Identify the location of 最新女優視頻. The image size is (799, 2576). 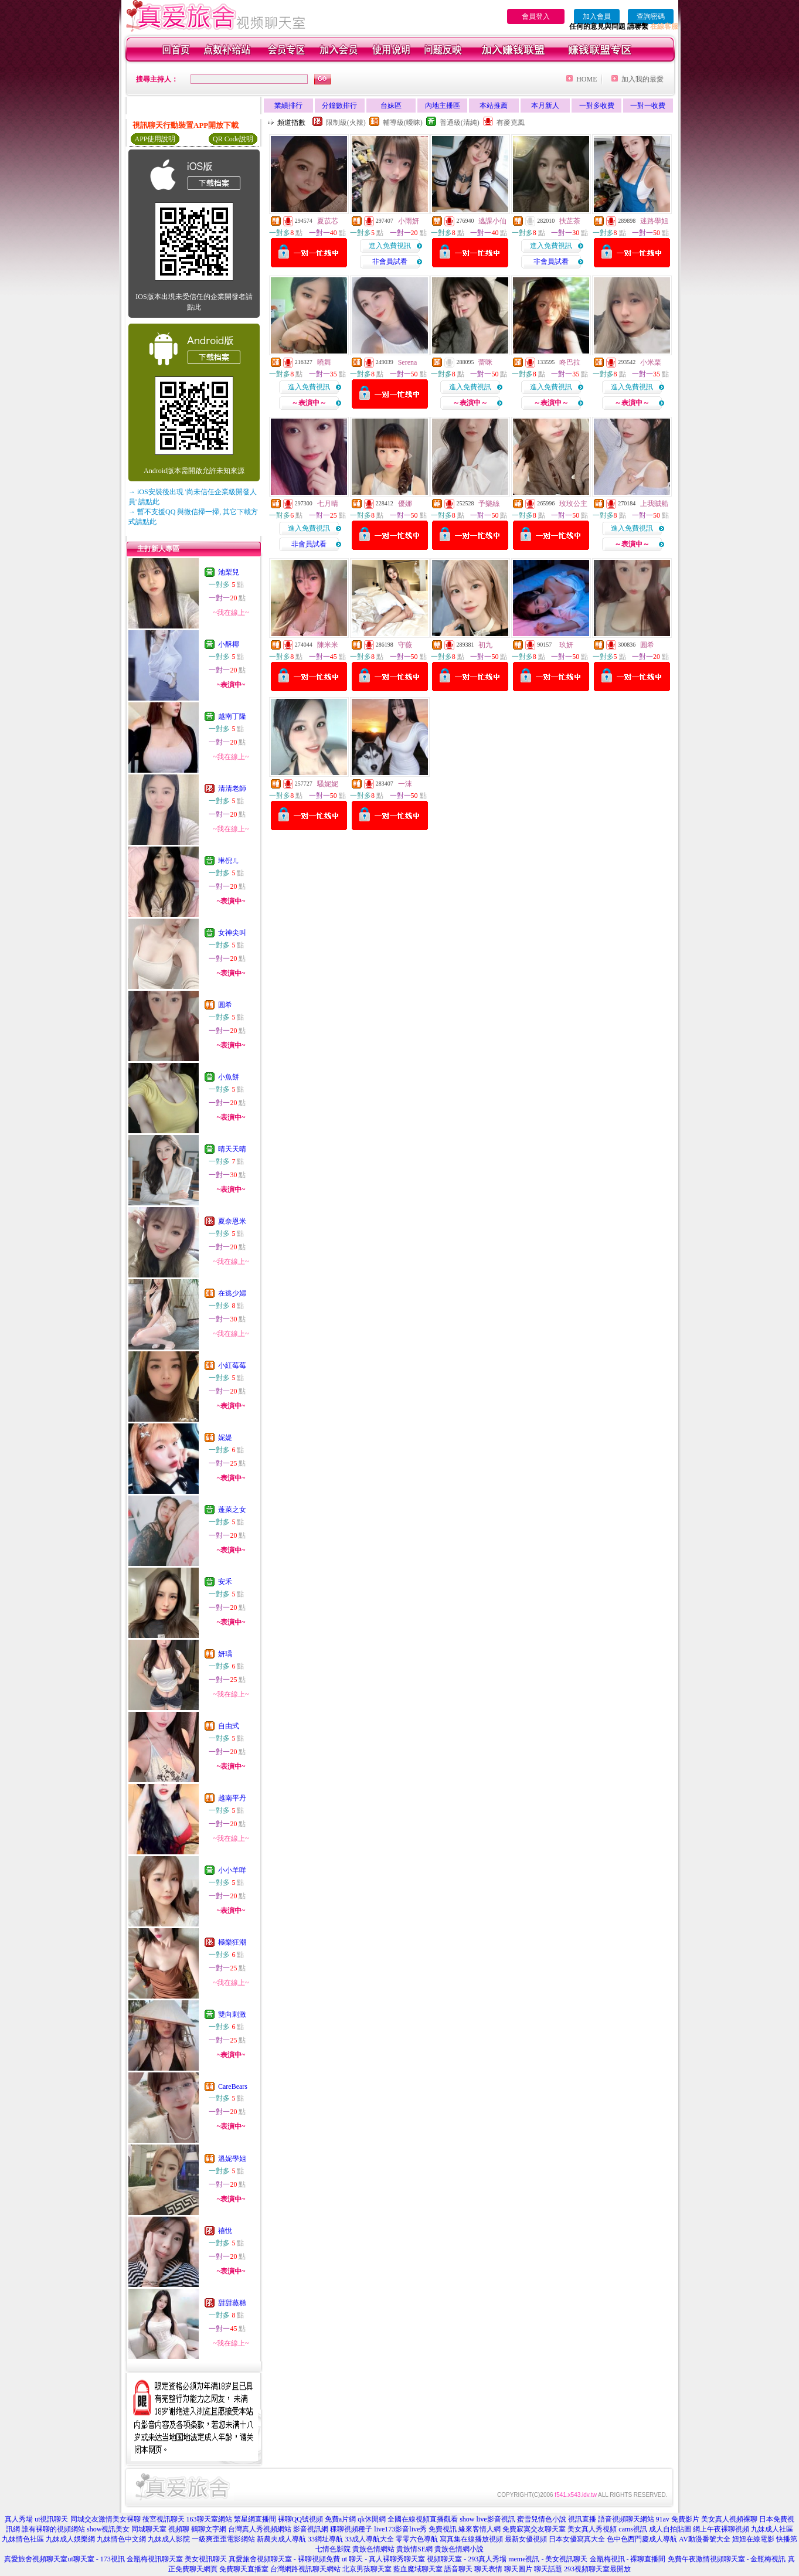
(526, 2539).